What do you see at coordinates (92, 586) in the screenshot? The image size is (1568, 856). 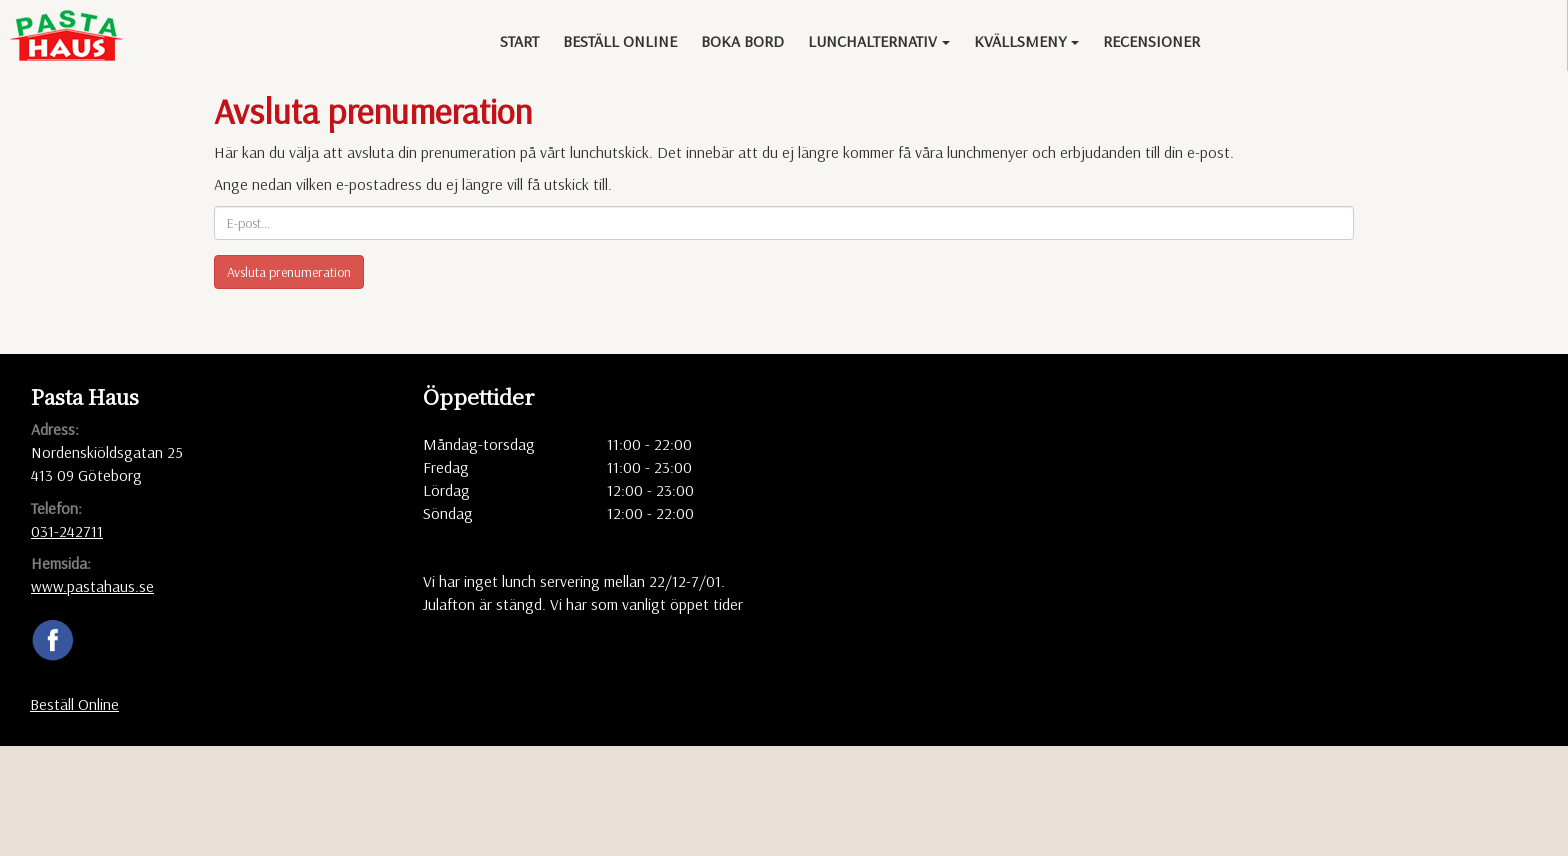 I see `www.pastahaus.se` at bounding box center [92, 586].